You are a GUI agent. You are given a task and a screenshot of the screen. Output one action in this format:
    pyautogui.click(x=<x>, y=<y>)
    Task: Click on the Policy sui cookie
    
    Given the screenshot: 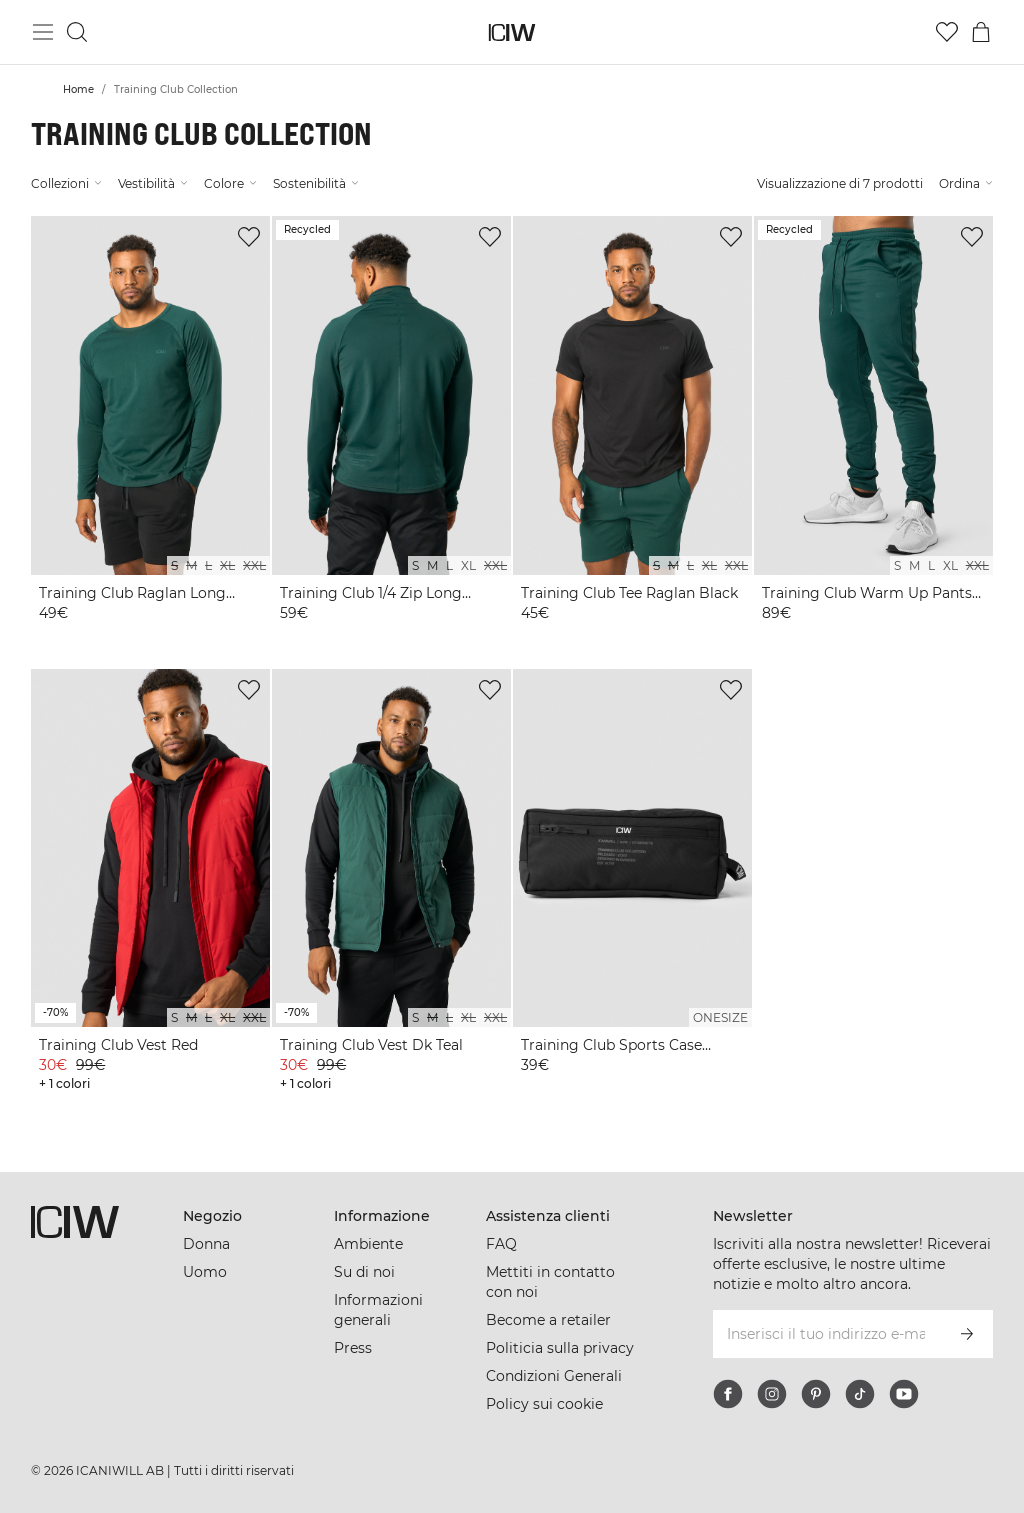 What is the action you would take?
    pyautogui.click(x=544, y=1404)
    